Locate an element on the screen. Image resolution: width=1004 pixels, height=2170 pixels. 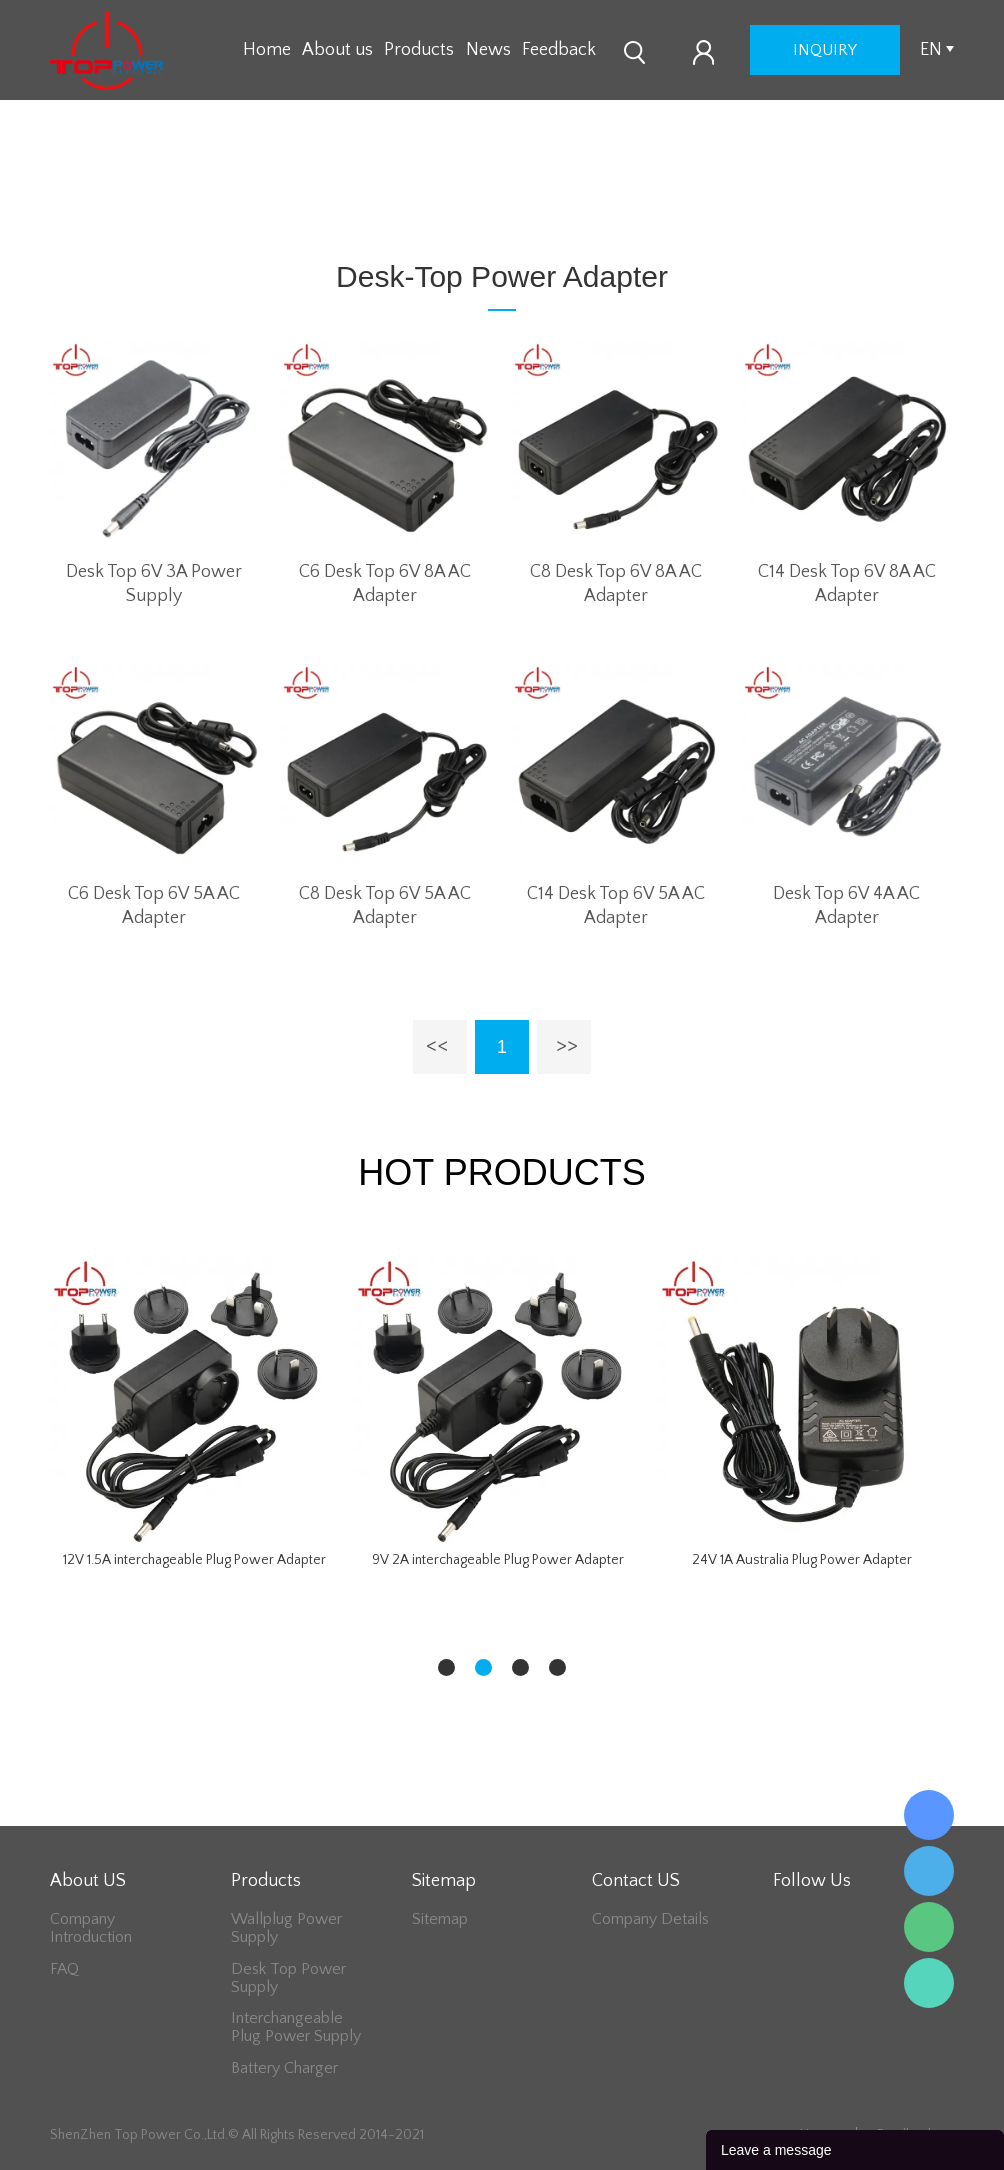
12V 1.5A interchageable Plug Power Adapter is located at coordinates (194, 1560).